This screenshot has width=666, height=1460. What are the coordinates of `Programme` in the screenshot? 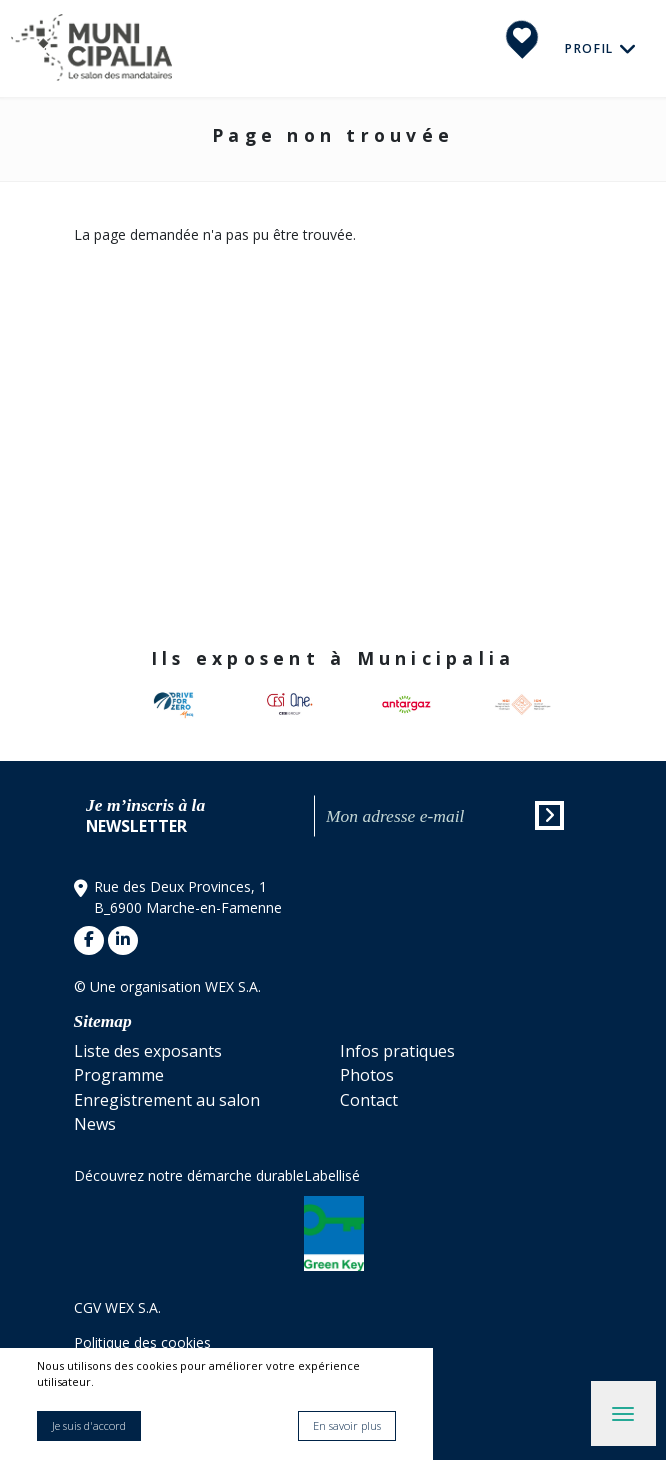 It's located at (119, 1075).